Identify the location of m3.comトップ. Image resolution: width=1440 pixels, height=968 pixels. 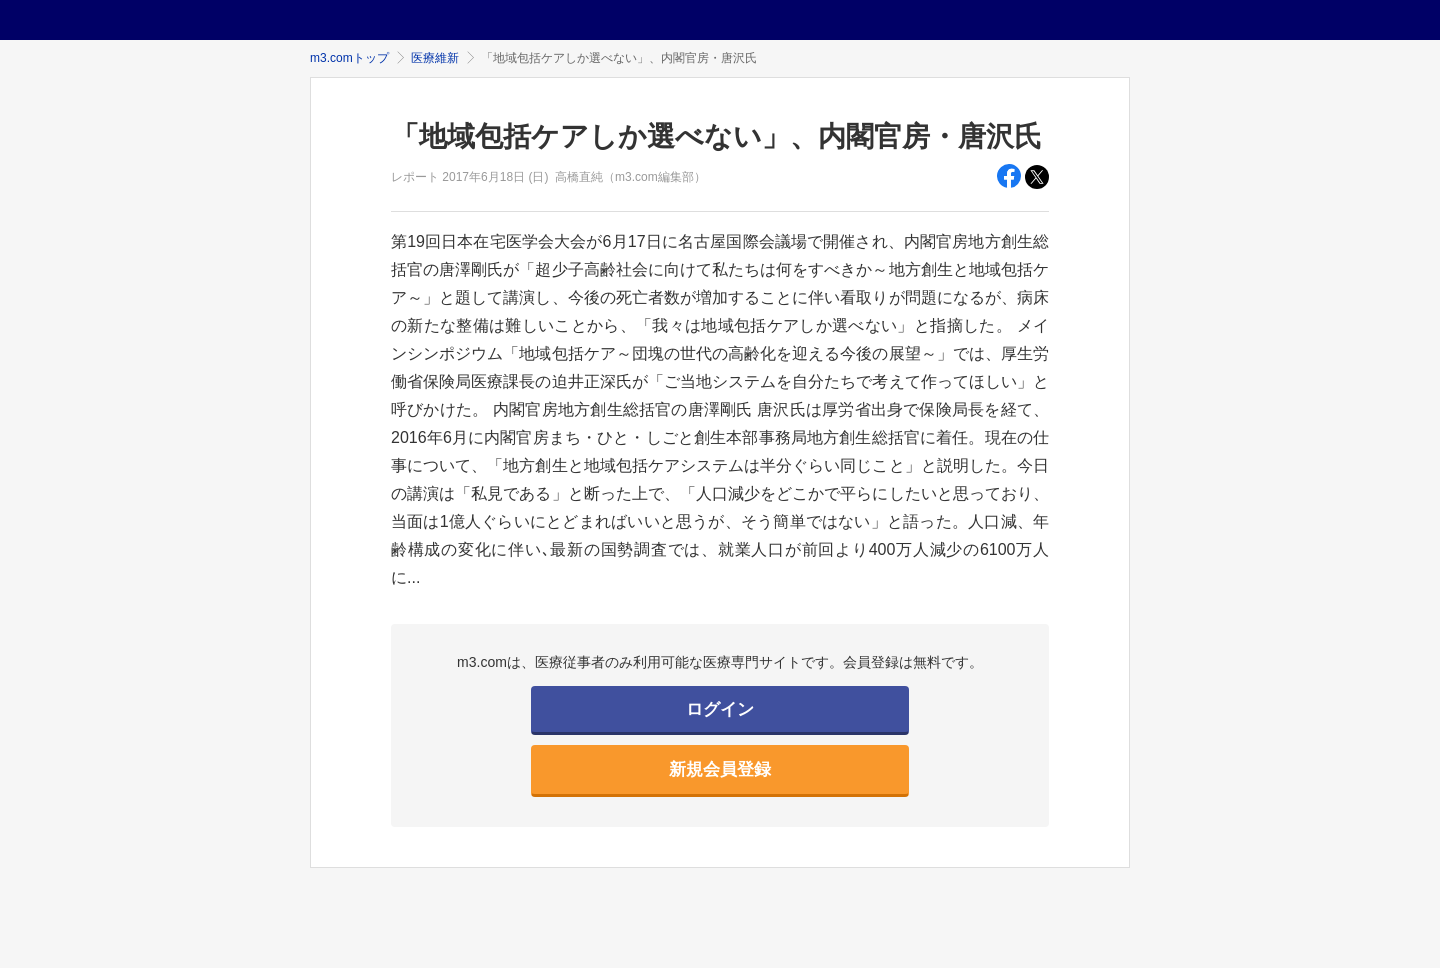
(349, 58).